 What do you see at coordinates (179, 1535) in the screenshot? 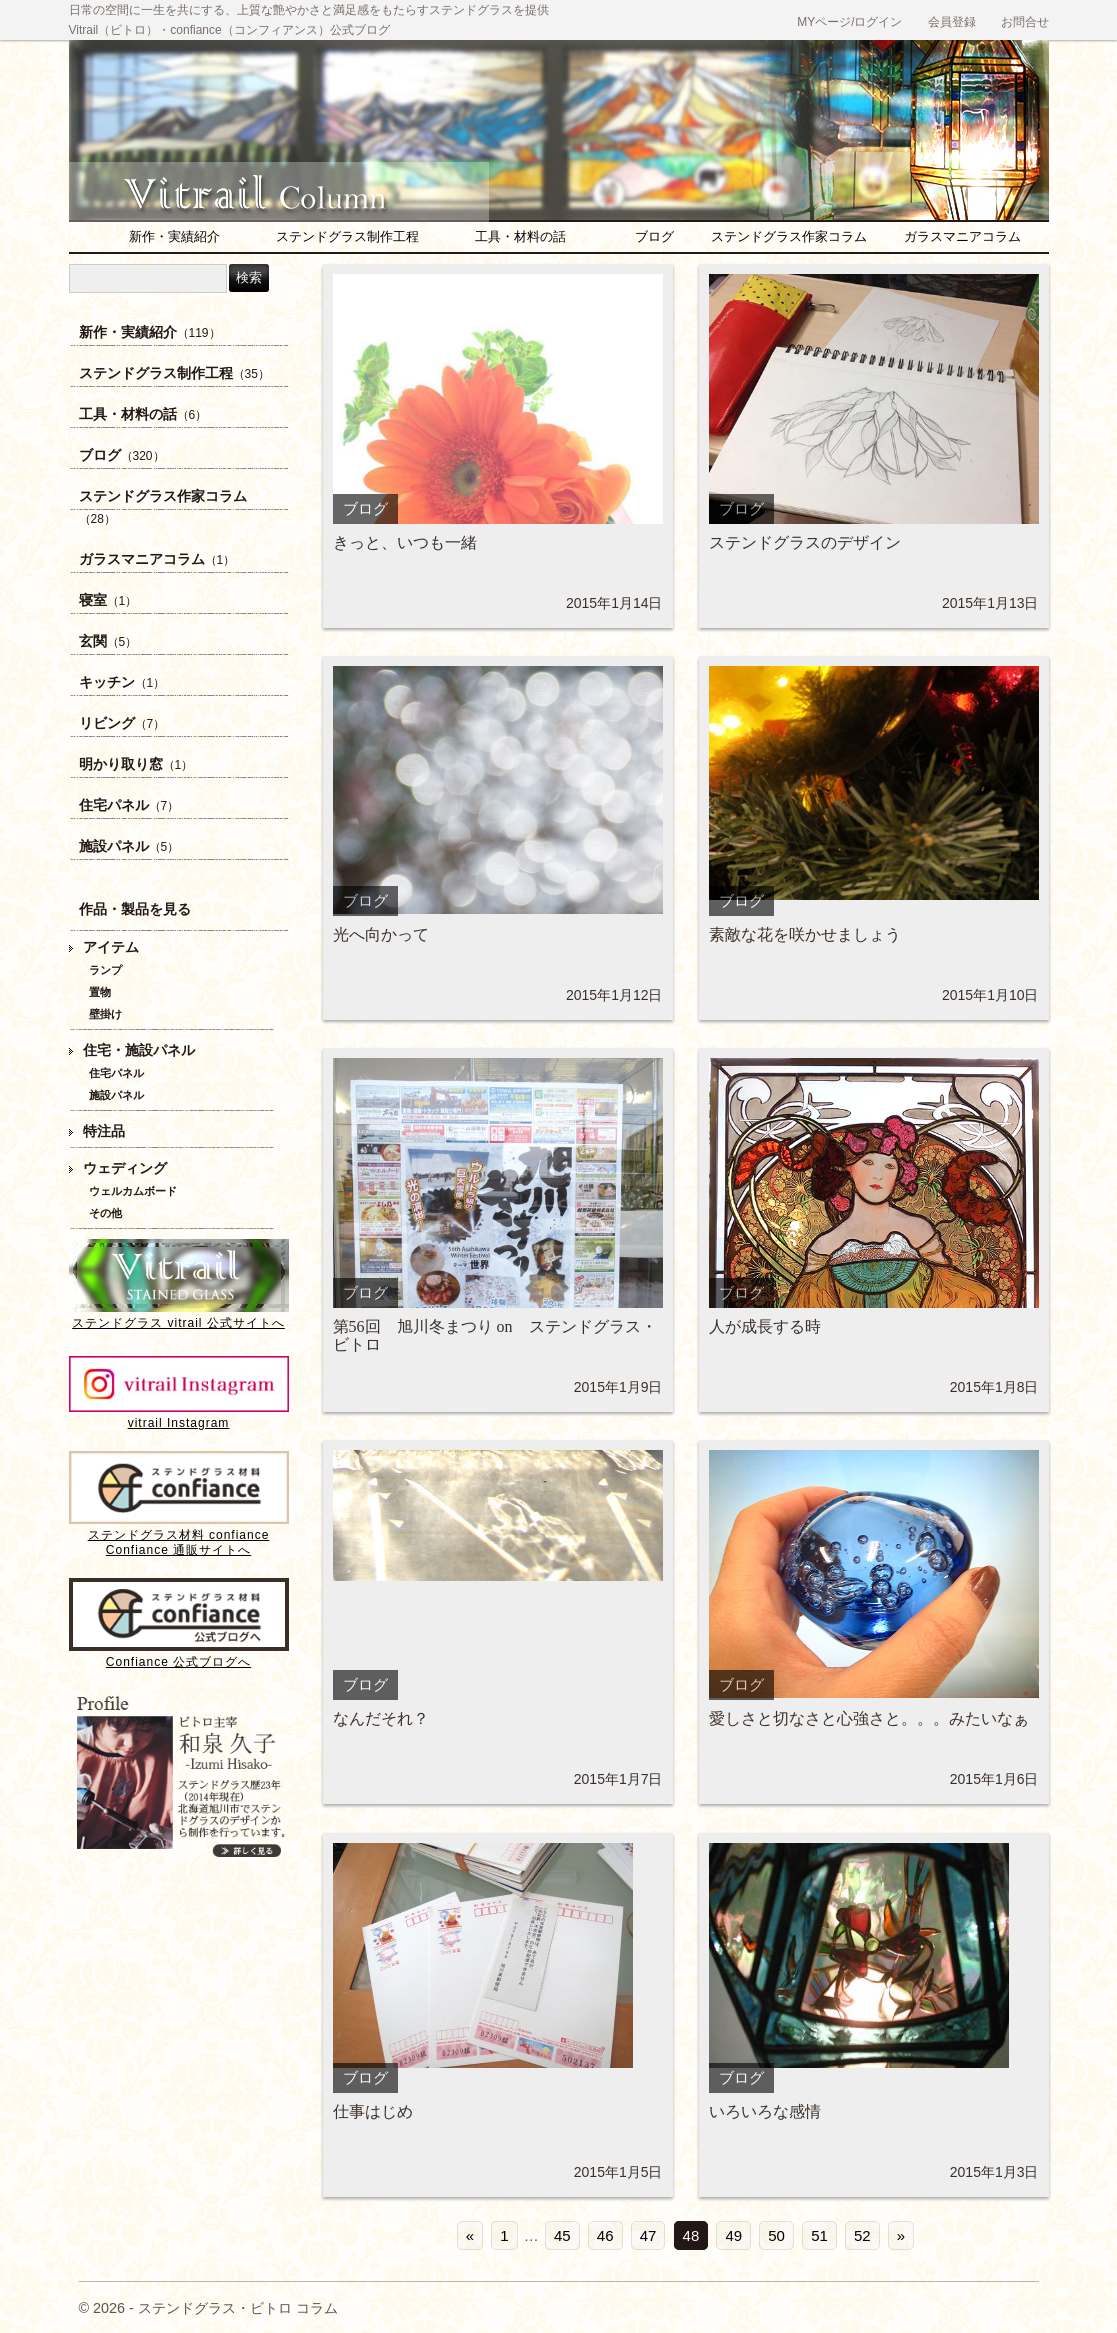
I see `ステンドグラス材料 confianceConfiance 通販サイトへ` at bounding box center [179, 1535].